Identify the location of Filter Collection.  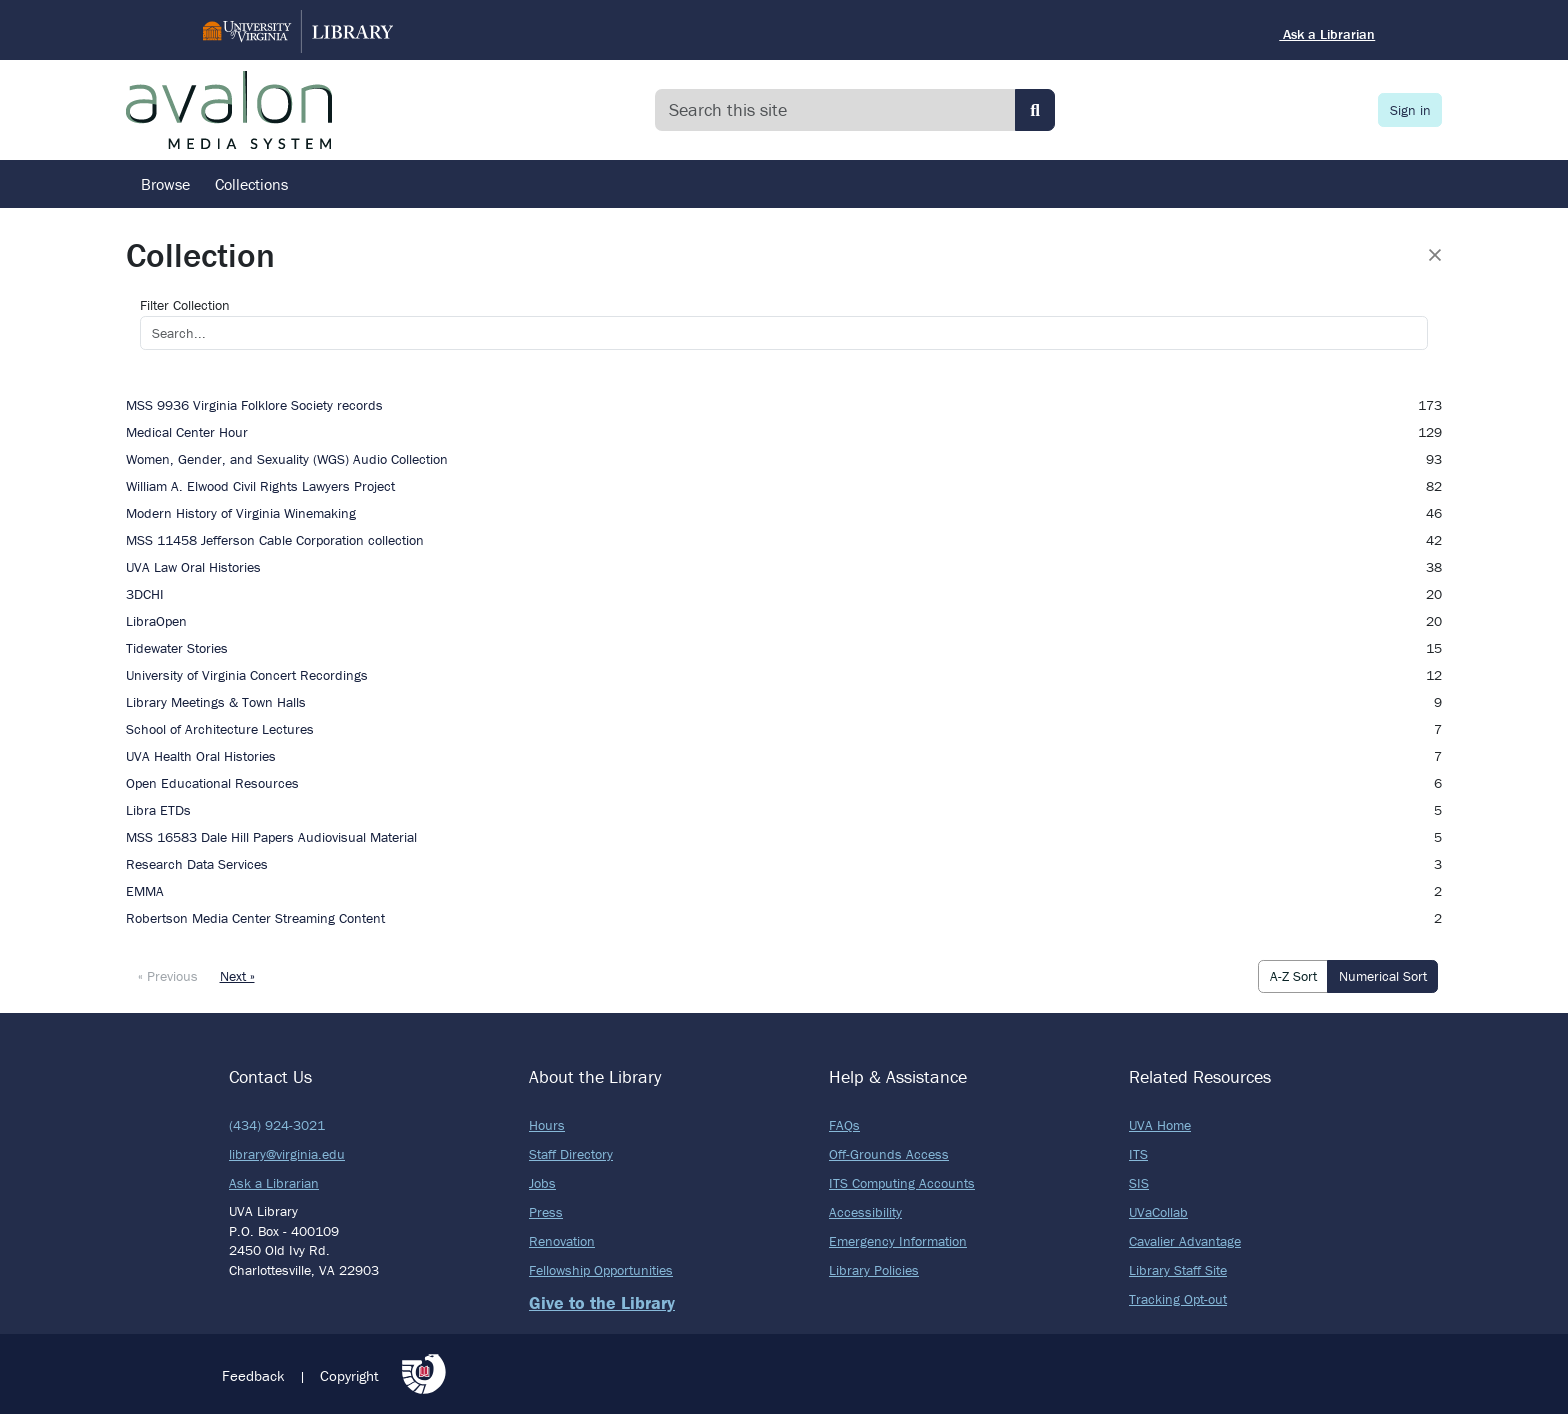
(185, 305).